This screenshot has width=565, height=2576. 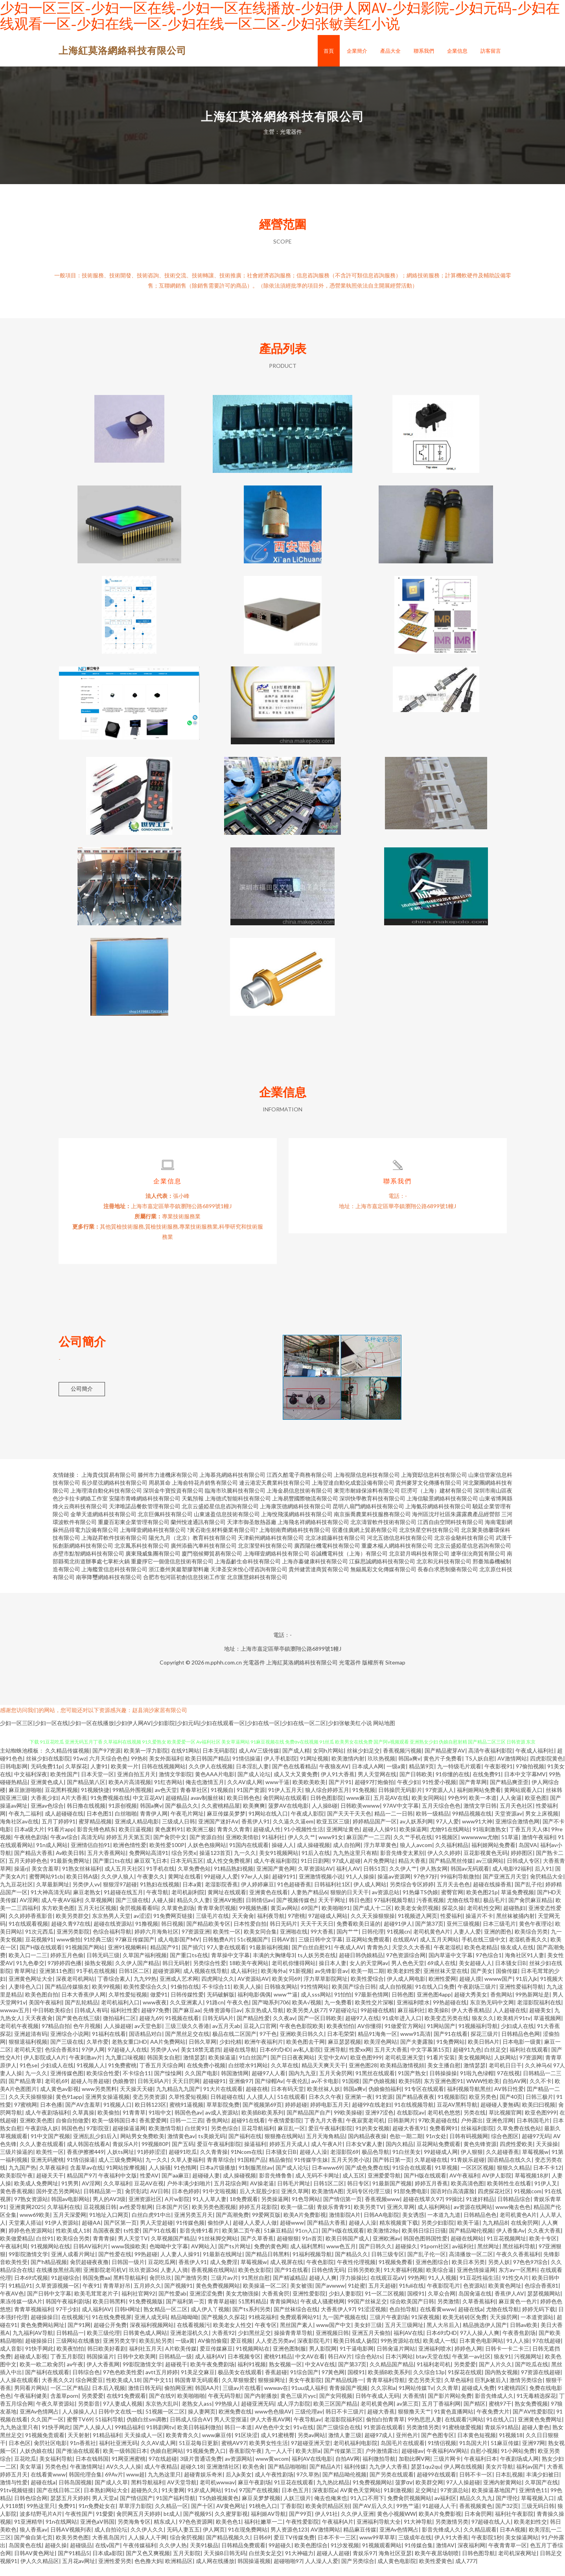 What do you see at coordinates (220, 2005) in the screenshot?
I see `无码破解版` at bounding box center [220, 2005].